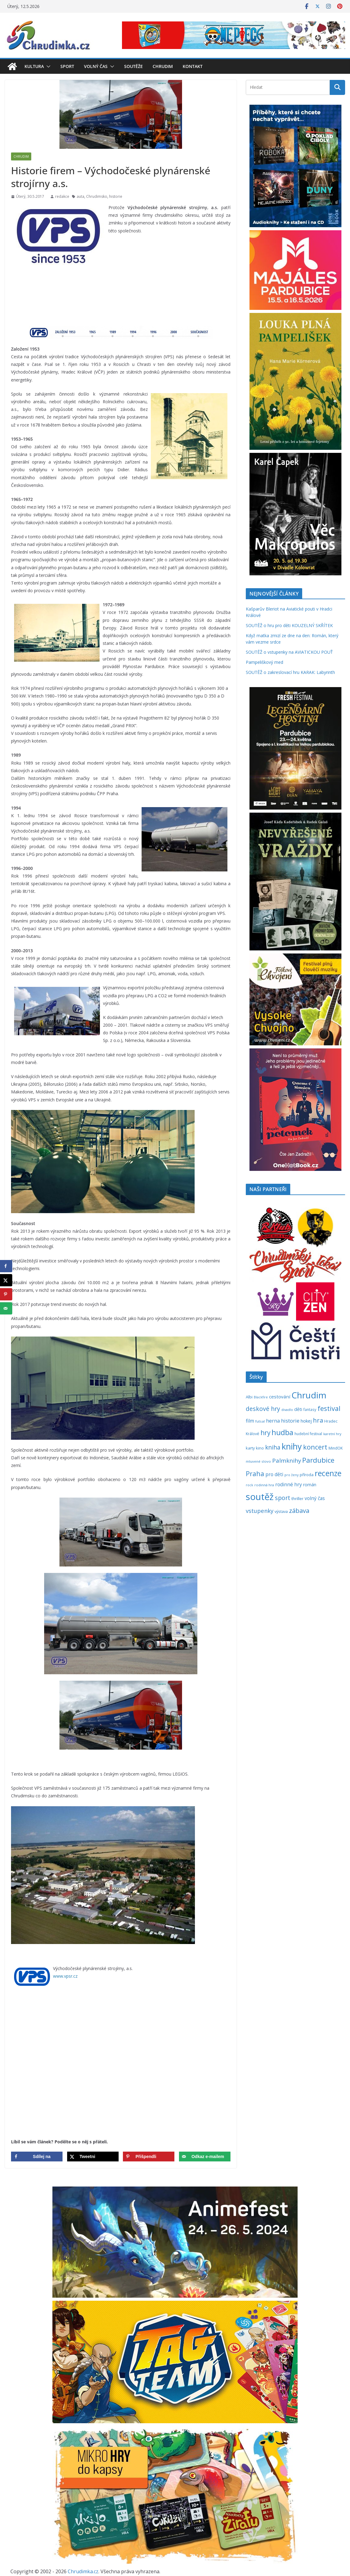  I want to click on historie [historie (437 položek)], so click(290, 1420).